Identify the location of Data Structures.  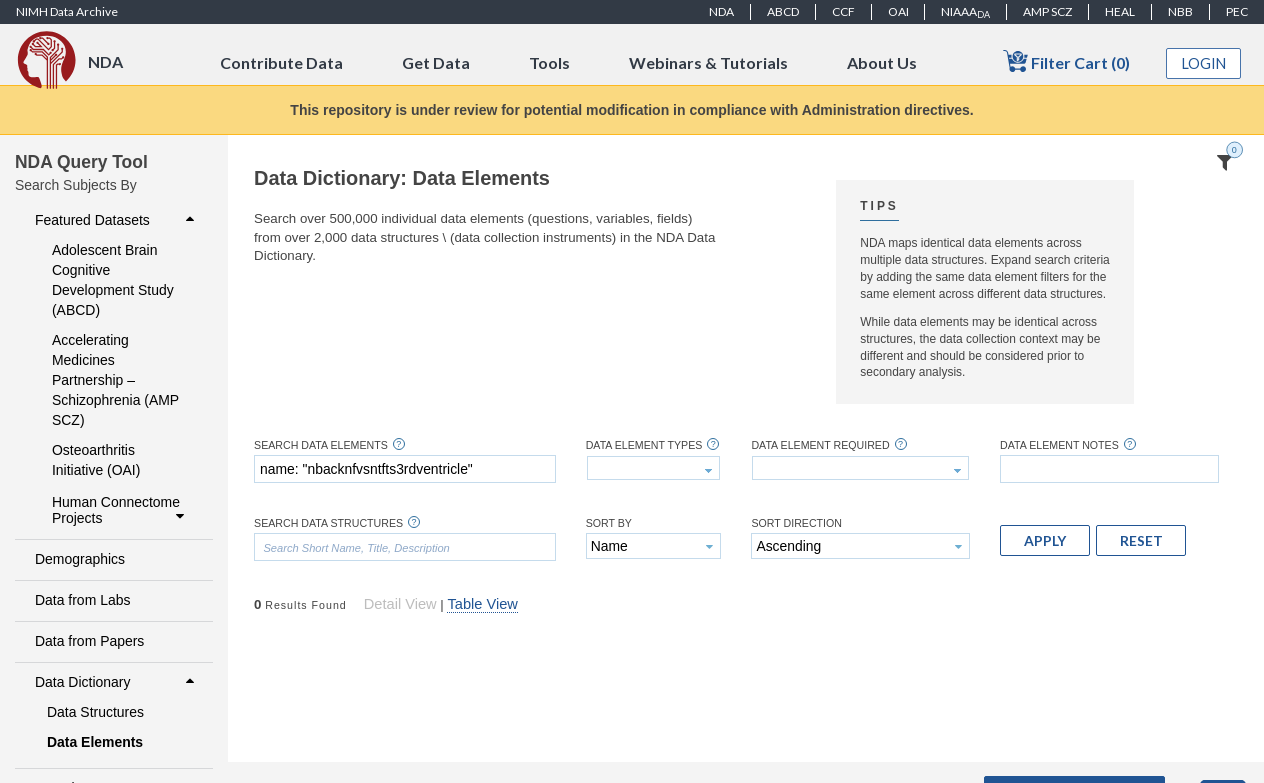
(95, 712).